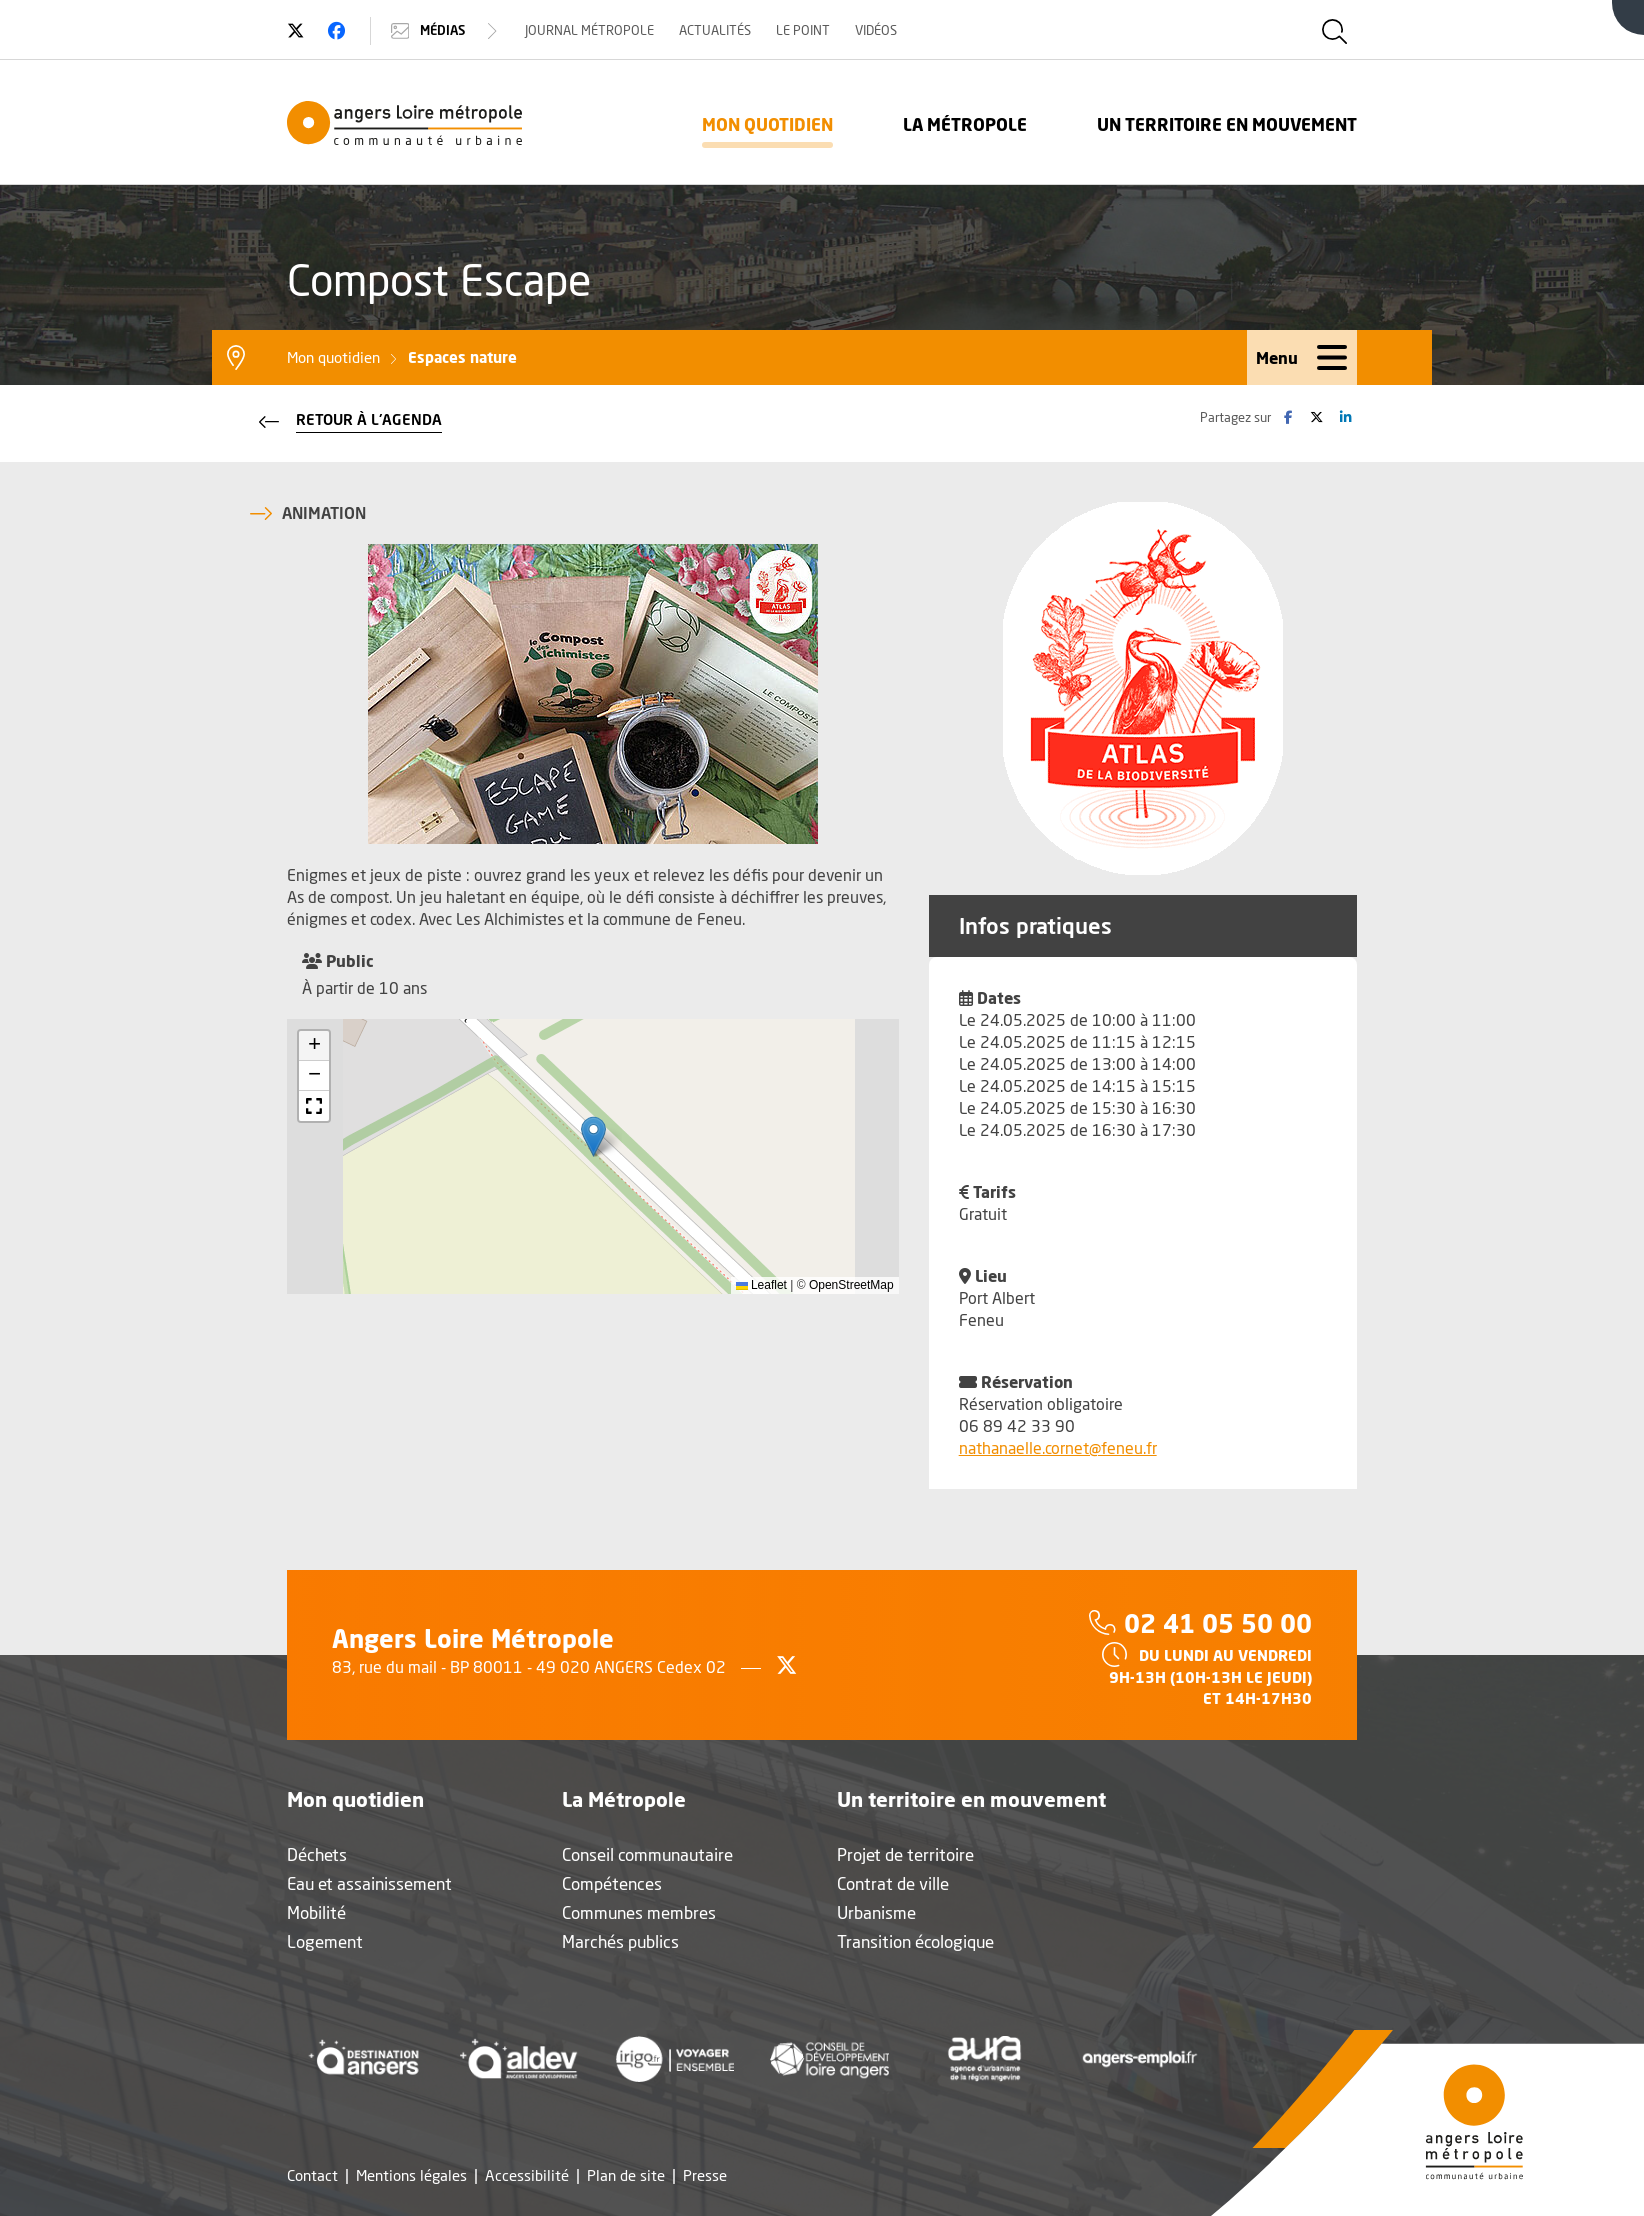 Image resolution: width=1644 pixels, height=2216 pixels. I want to click on Compétences, so click(612, 1883).